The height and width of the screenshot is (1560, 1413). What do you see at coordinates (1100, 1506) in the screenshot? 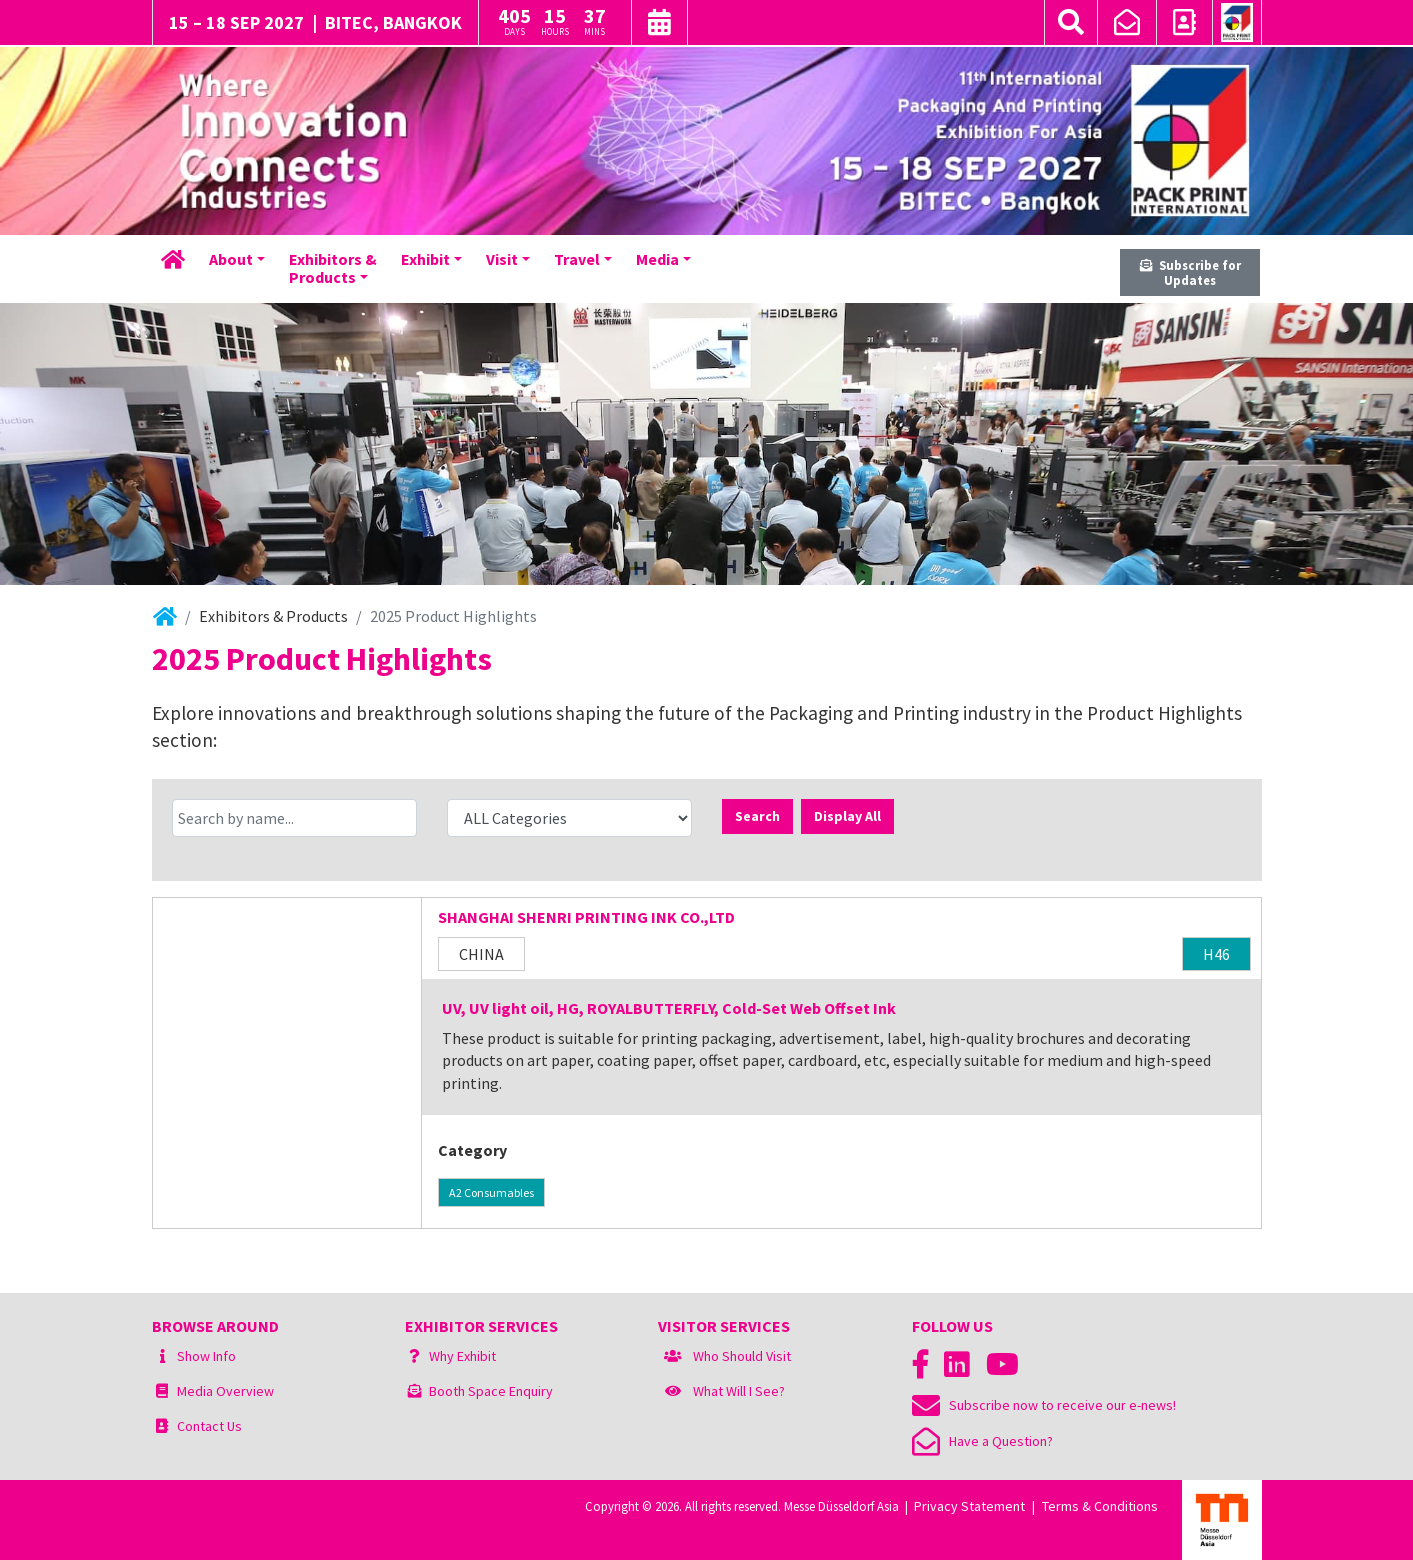
I see `Terms & Conditions` at bounding box center [1100, 1506].